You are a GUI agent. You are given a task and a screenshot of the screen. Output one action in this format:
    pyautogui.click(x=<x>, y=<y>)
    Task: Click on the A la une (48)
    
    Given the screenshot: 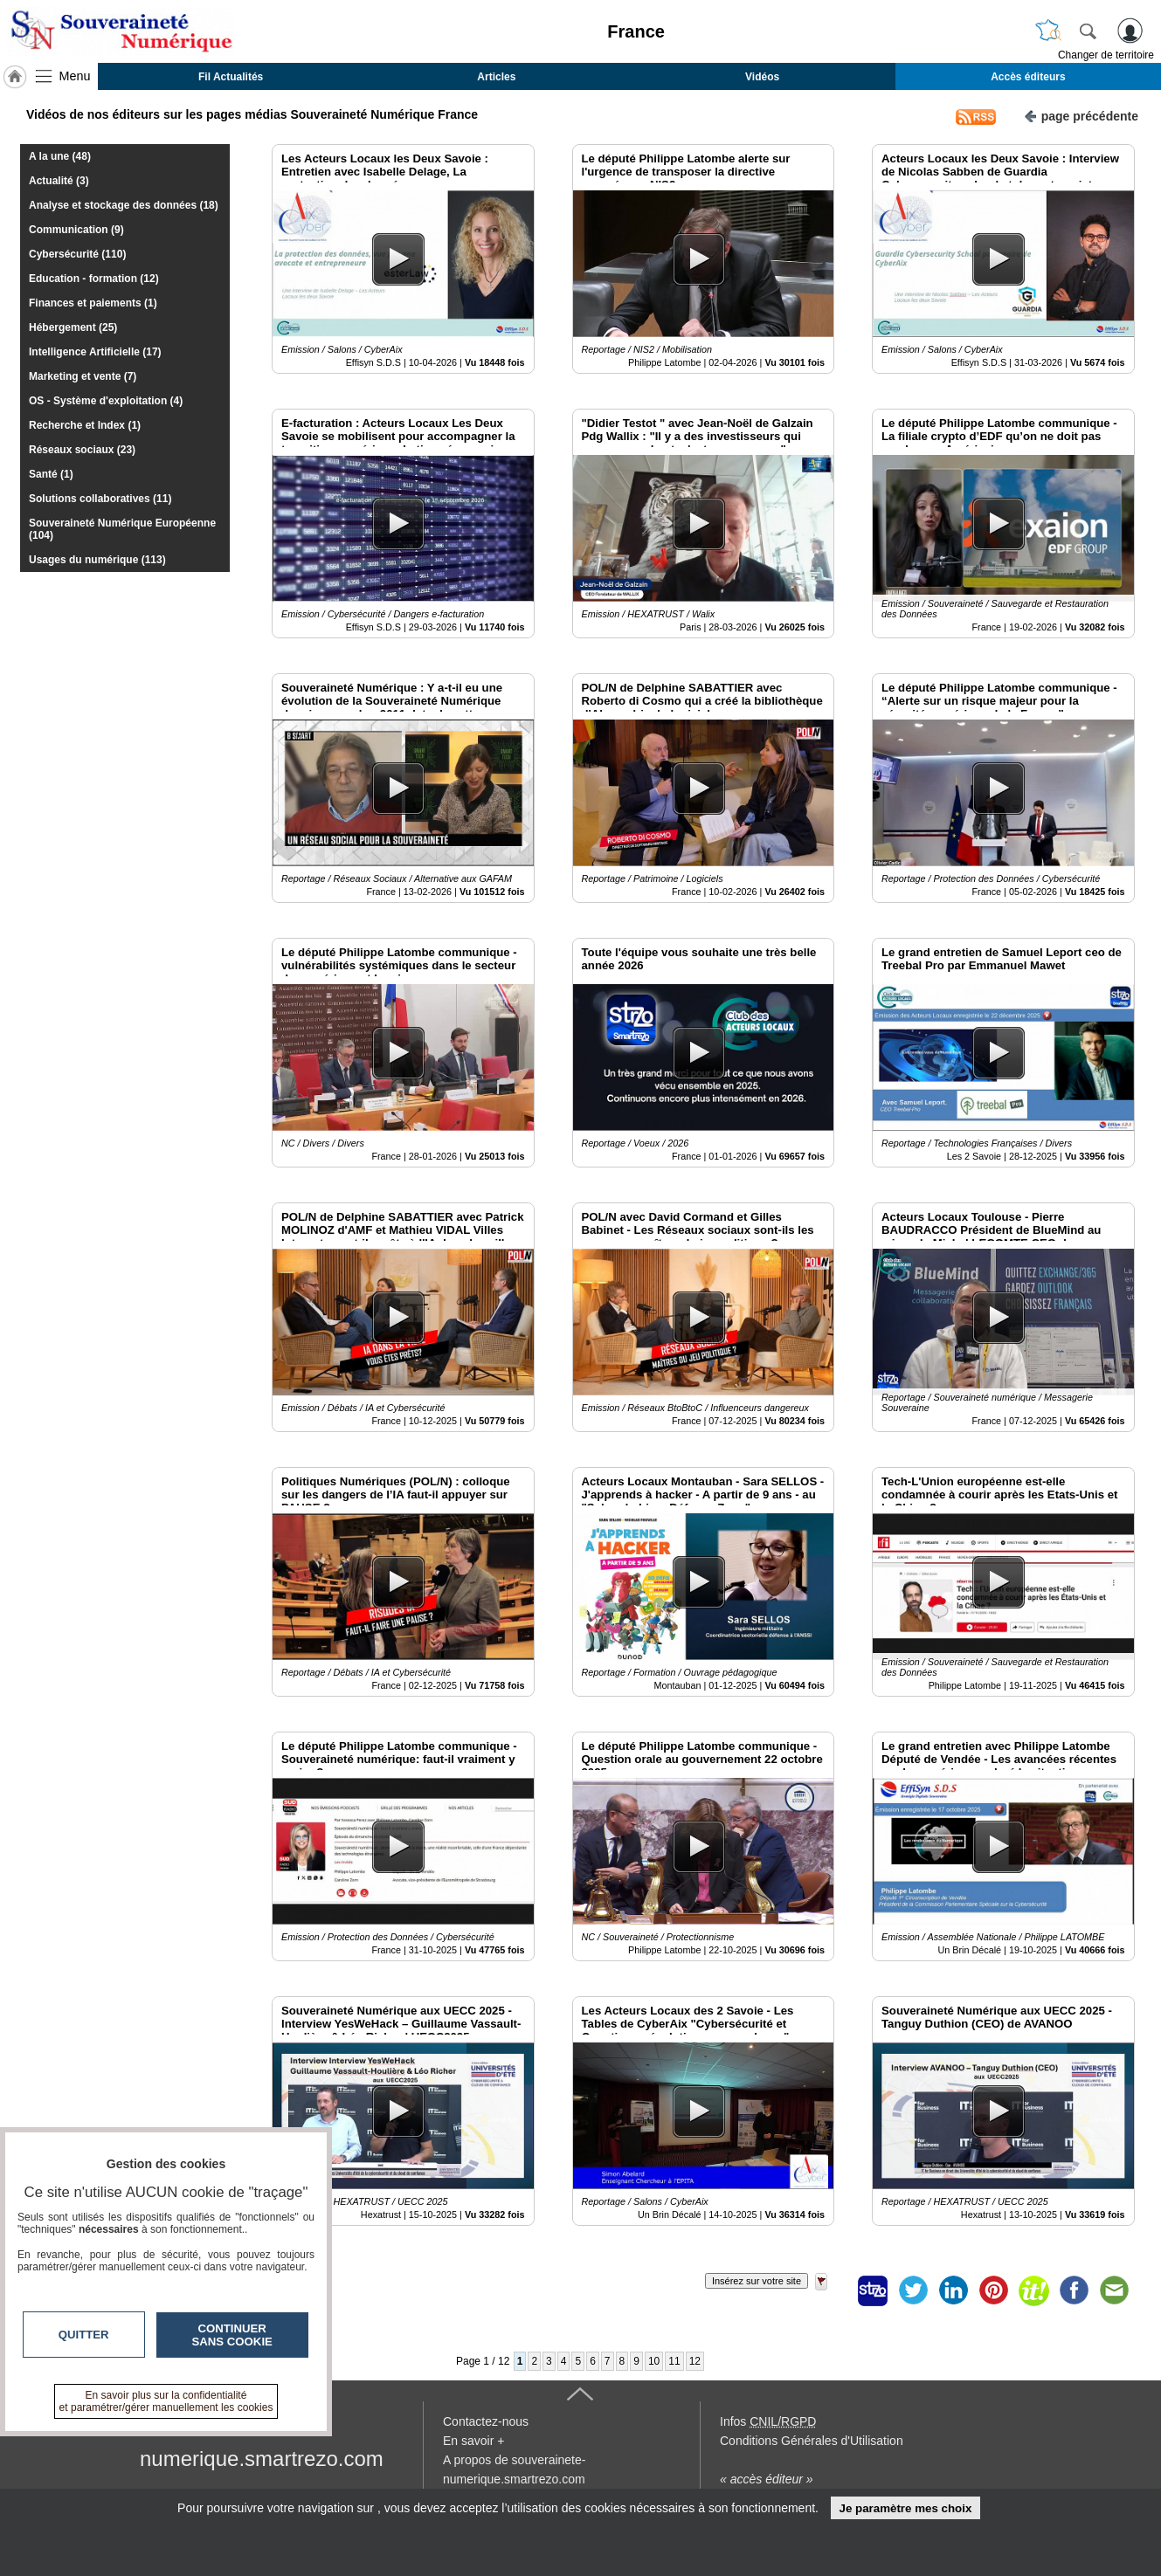 What is the action you would take?
    pyautogui.click(x=60, y=156)
    